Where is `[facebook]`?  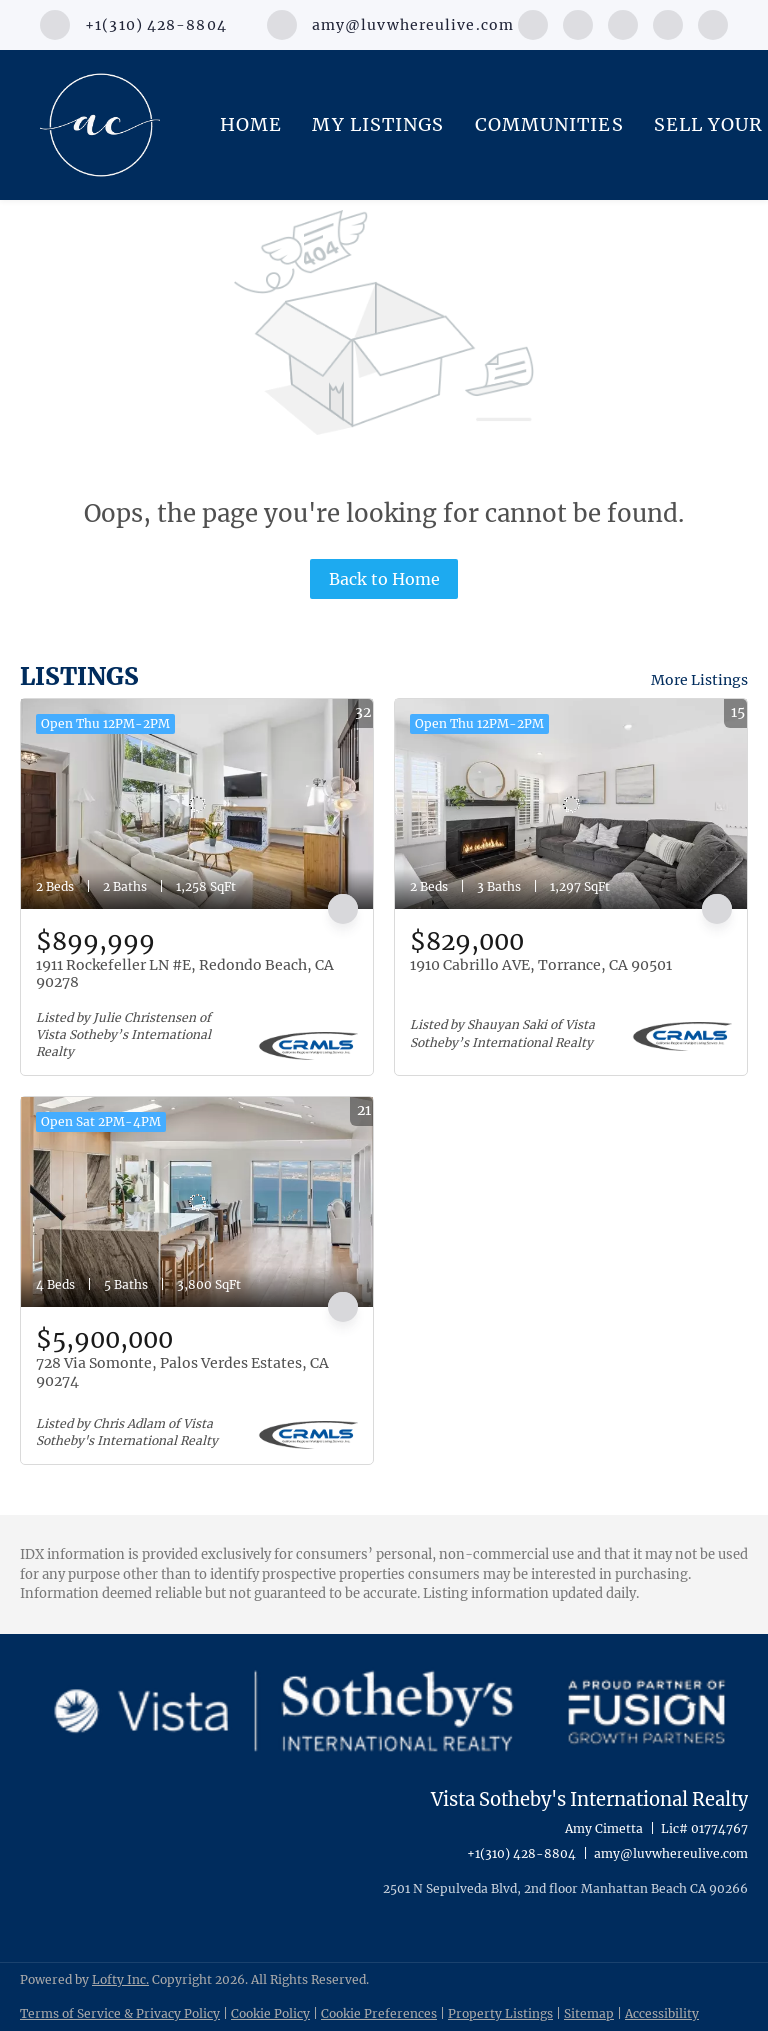 [facebook] is located at coordinates (533, 23).